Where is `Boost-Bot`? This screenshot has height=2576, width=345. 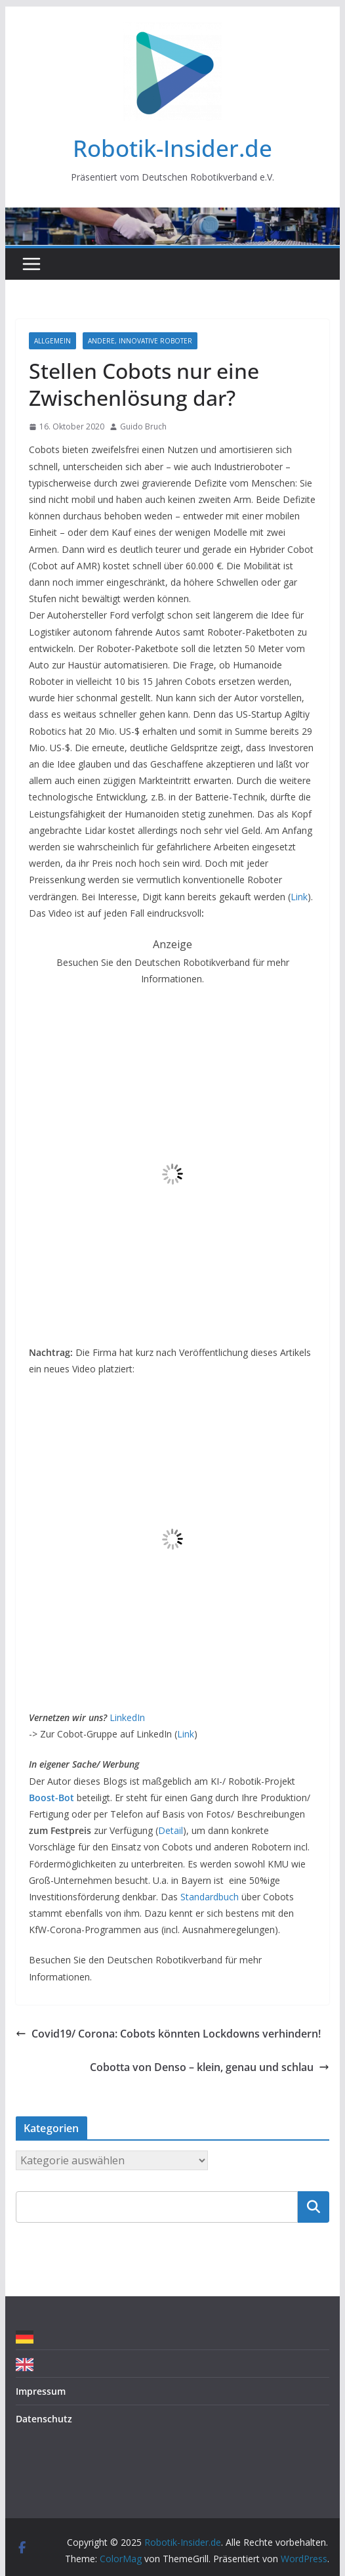
Boost-Bot is located at coordinates (51, 1797).